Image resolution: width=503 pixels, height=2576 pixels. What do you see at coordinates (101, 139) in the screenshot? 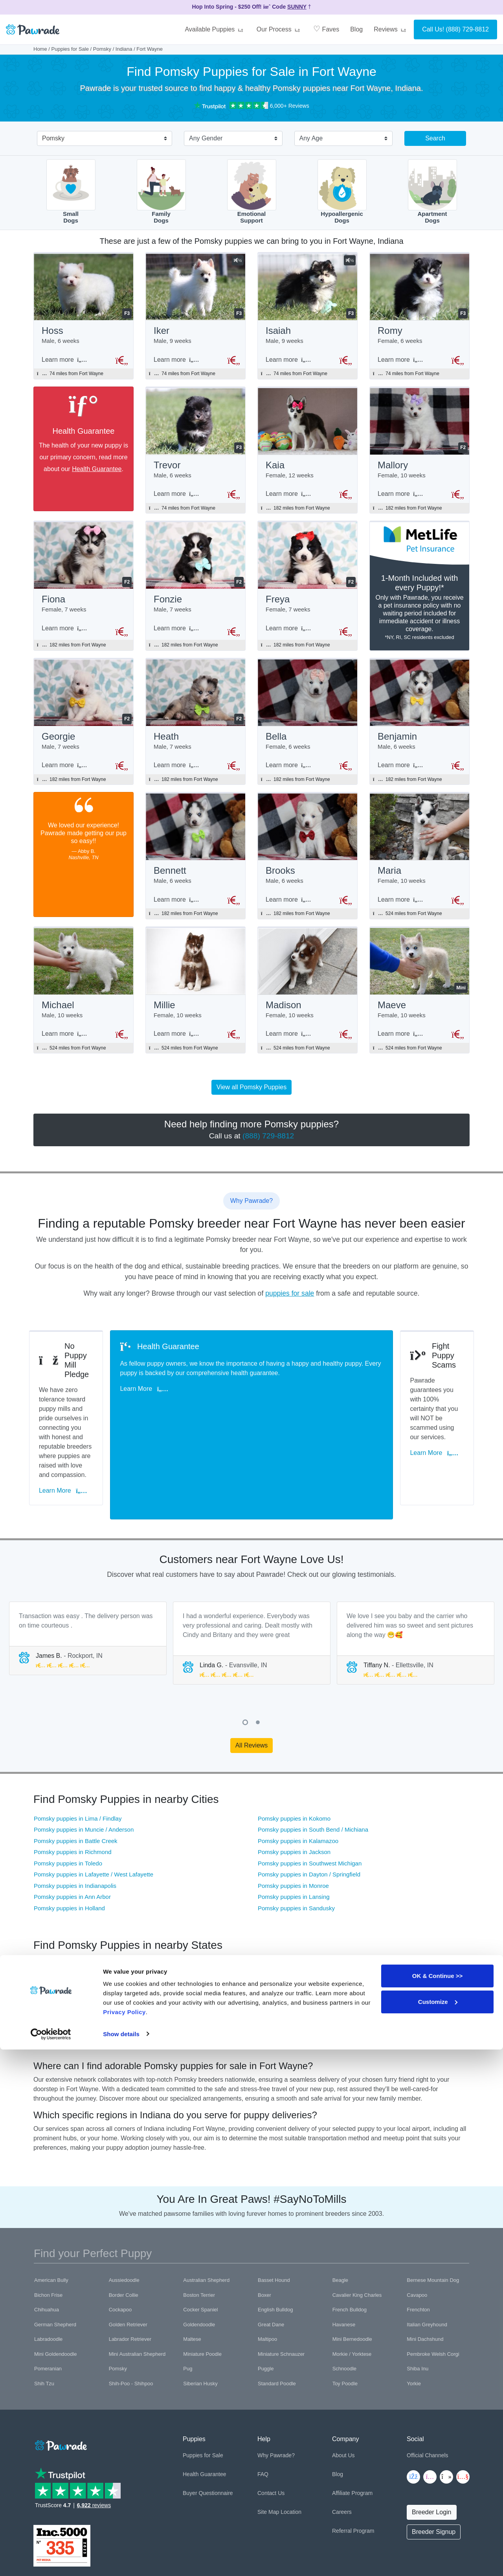
I see `[combobox]` at bounding box center [101, 139].